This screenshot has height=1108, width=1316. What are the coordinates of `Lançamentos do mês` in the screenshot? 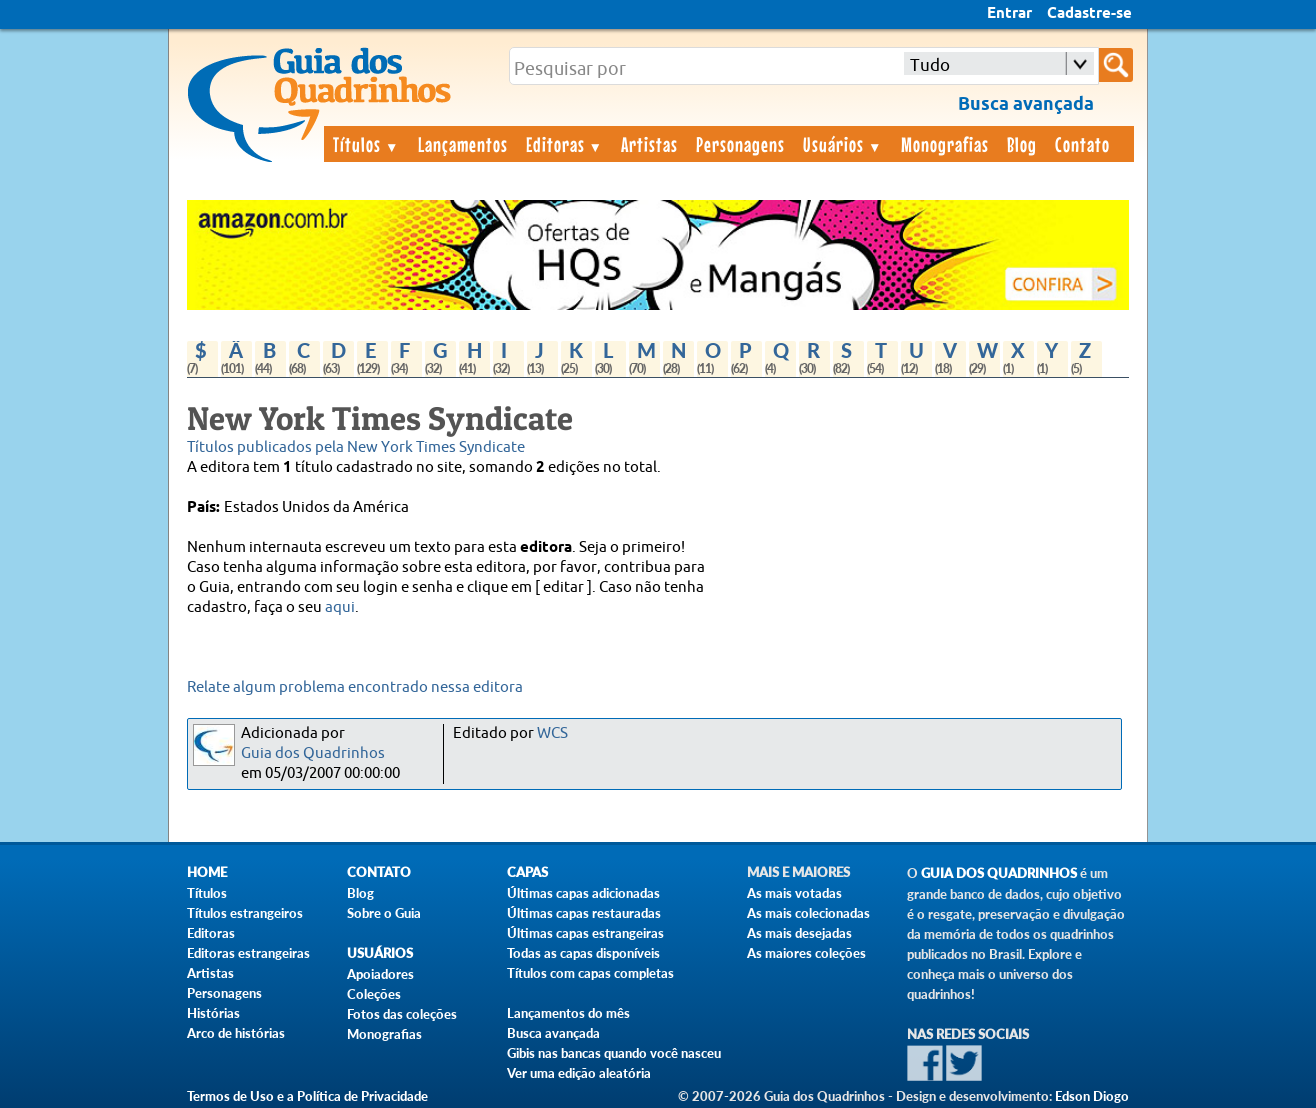 It's located at (568, 1013).